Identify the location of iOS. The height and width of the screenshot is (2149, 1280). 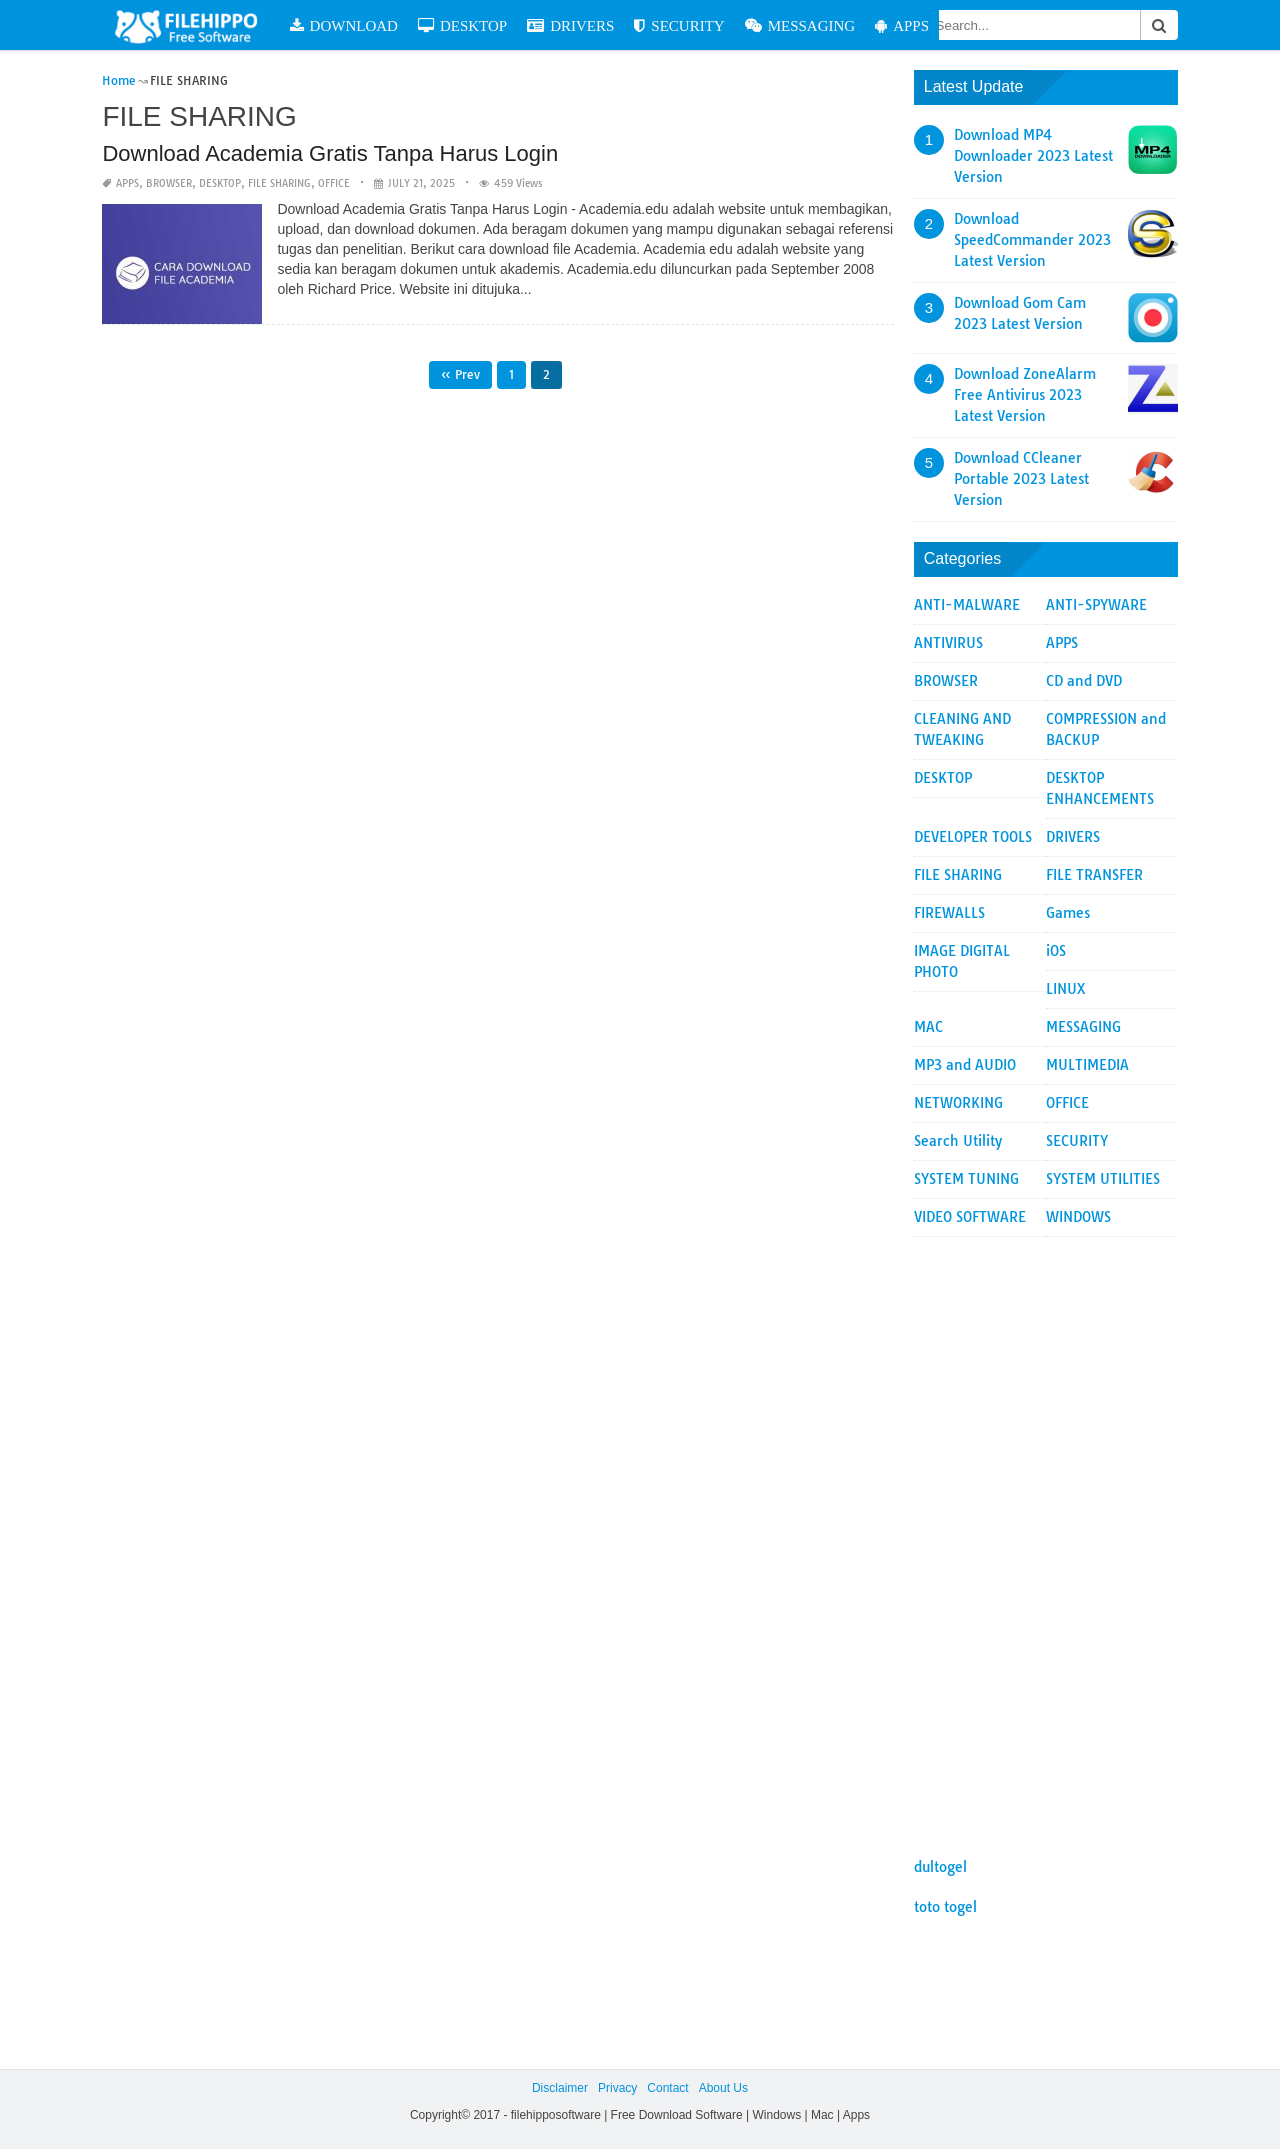
(1056, 951).